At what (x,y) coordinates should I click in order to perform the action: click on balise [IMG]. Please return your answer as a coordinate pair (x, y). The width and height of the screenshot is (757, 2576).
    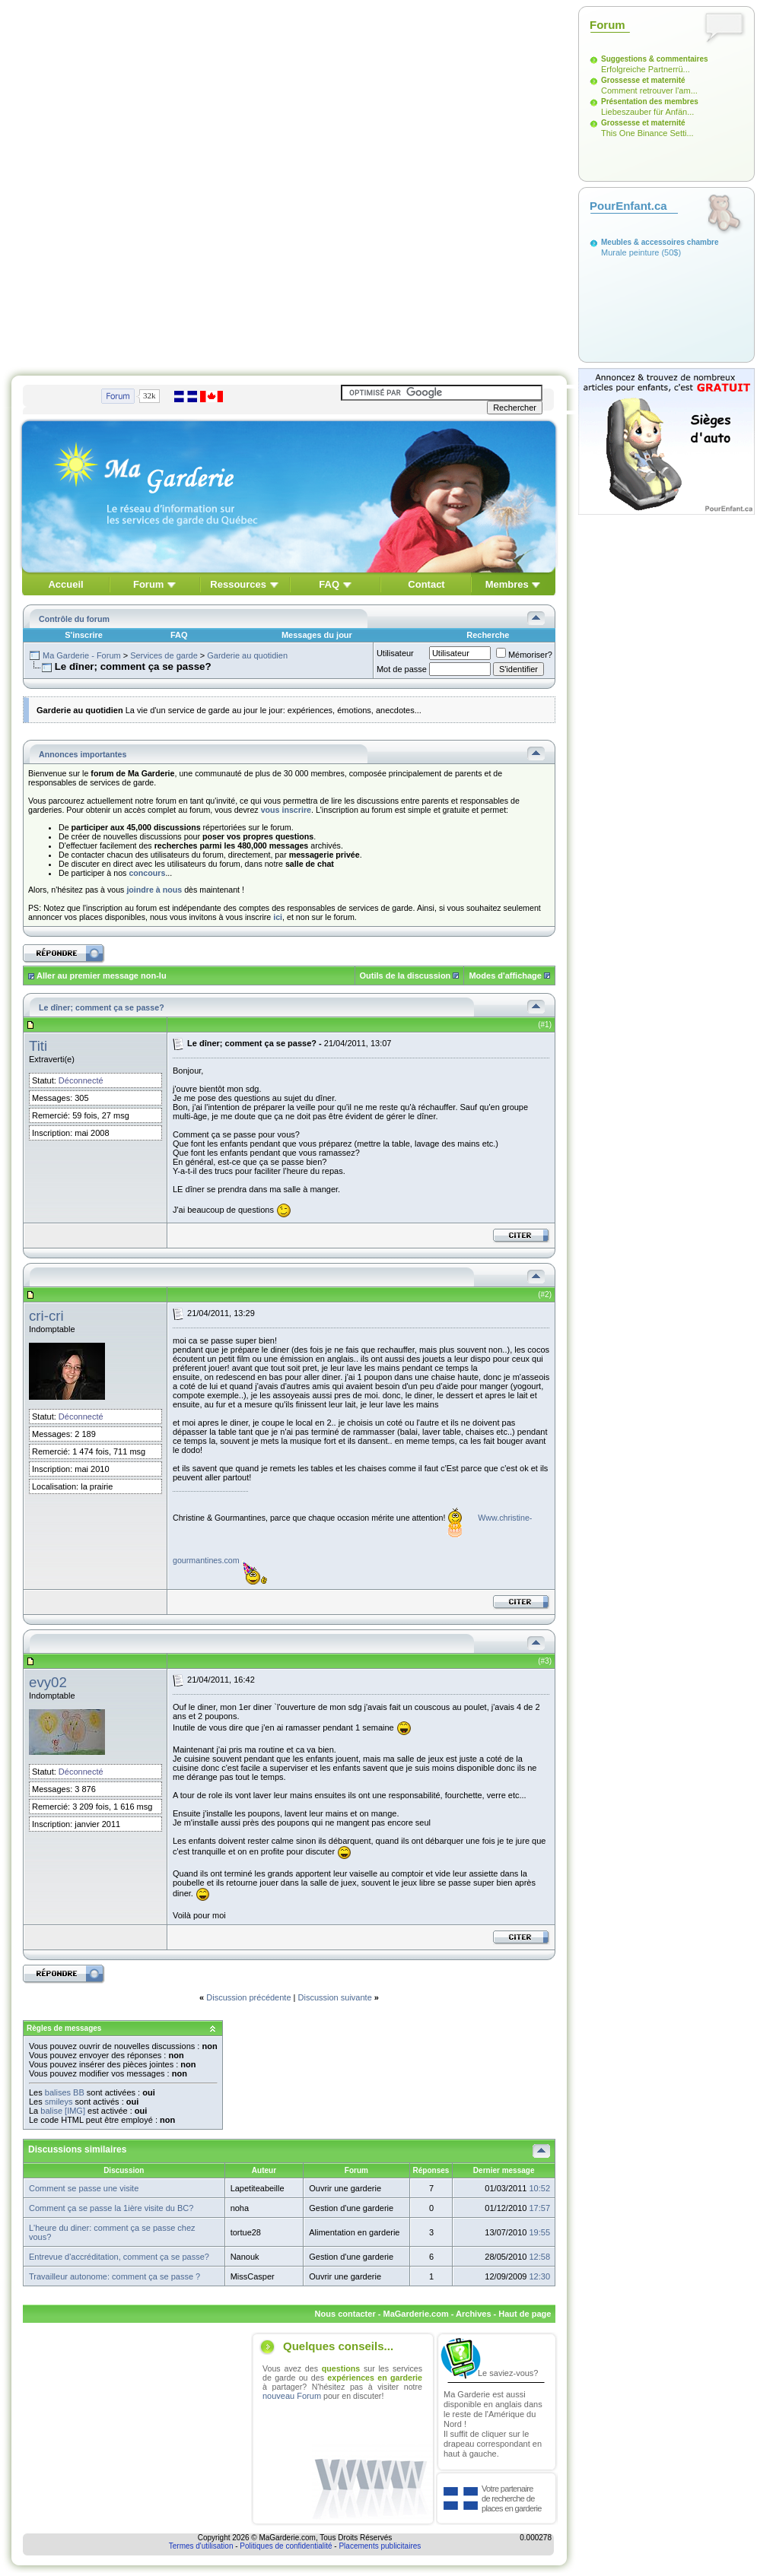
    Looking at the image, I should click on (62, 2110).